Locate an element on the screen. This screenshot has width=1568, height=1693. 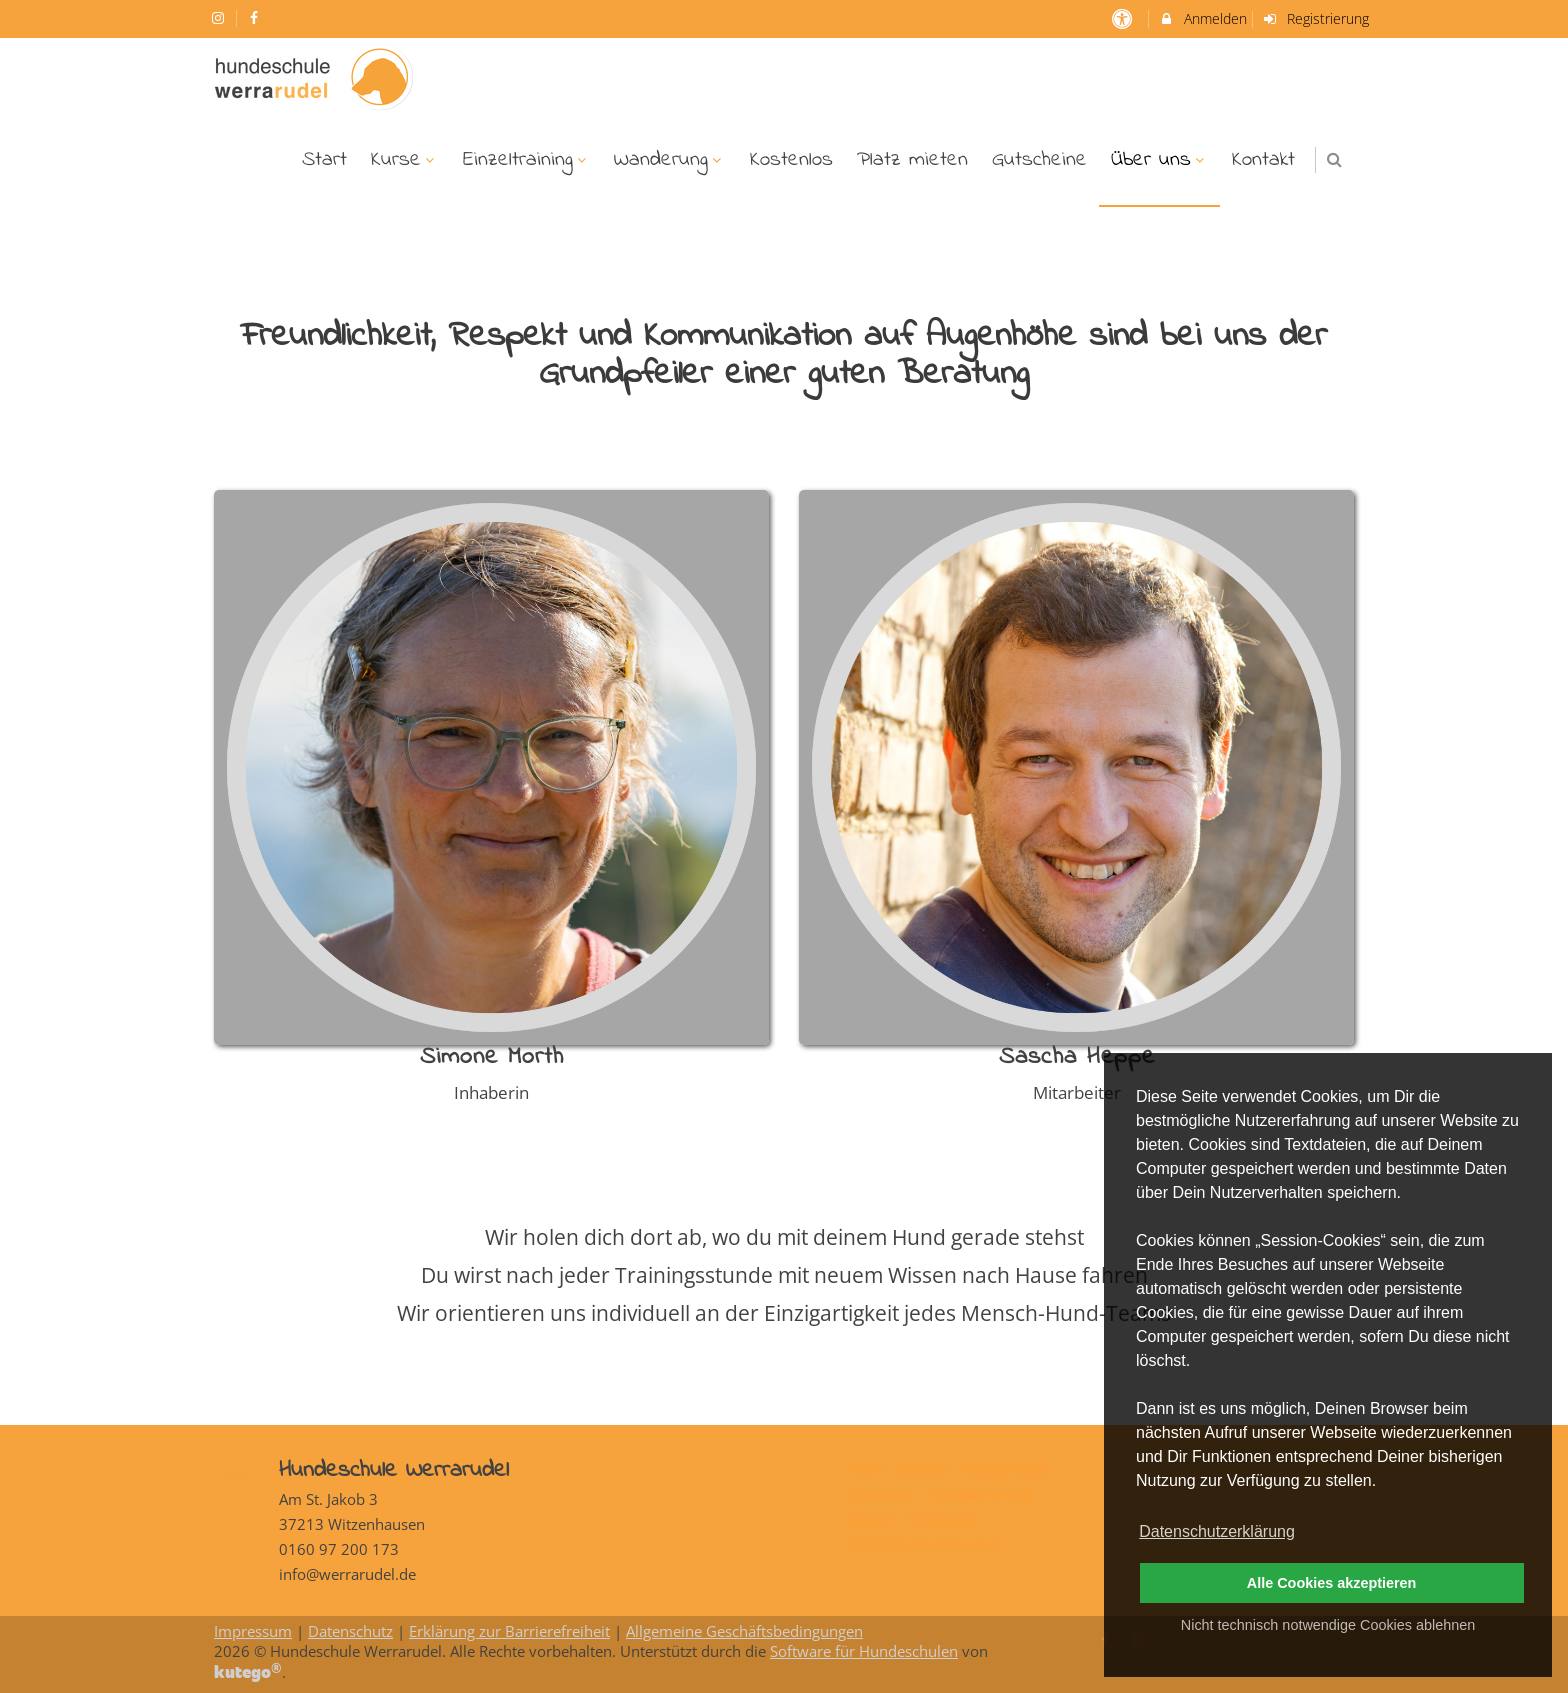
Kontakt [menuitem] is located at coordinates (1263, 160).